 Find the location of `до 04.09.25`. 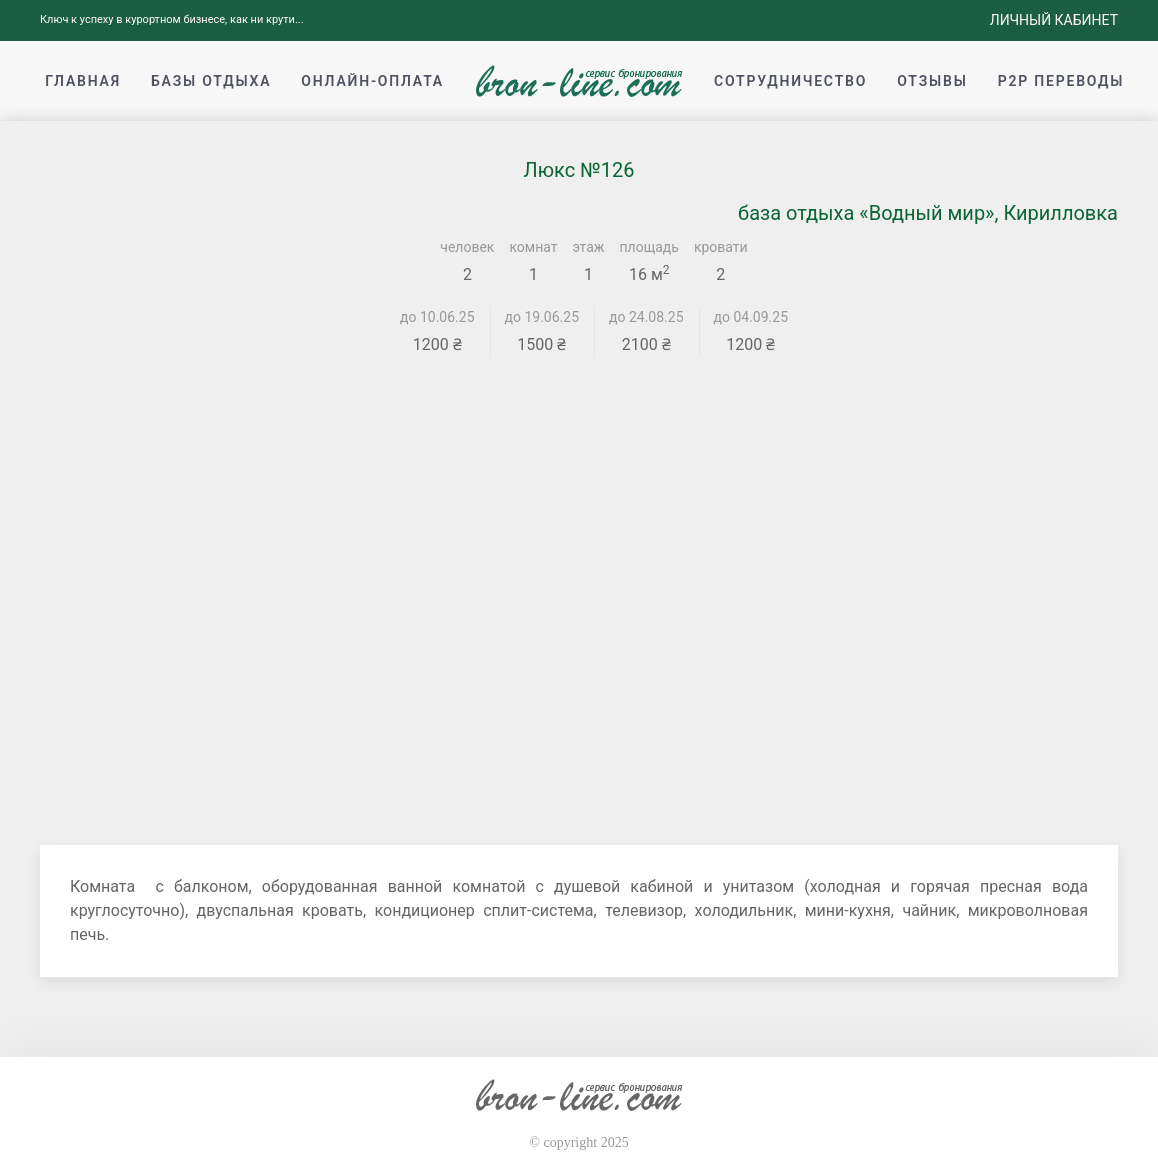

до 04.09.25 is located at coordinates (751, 317).